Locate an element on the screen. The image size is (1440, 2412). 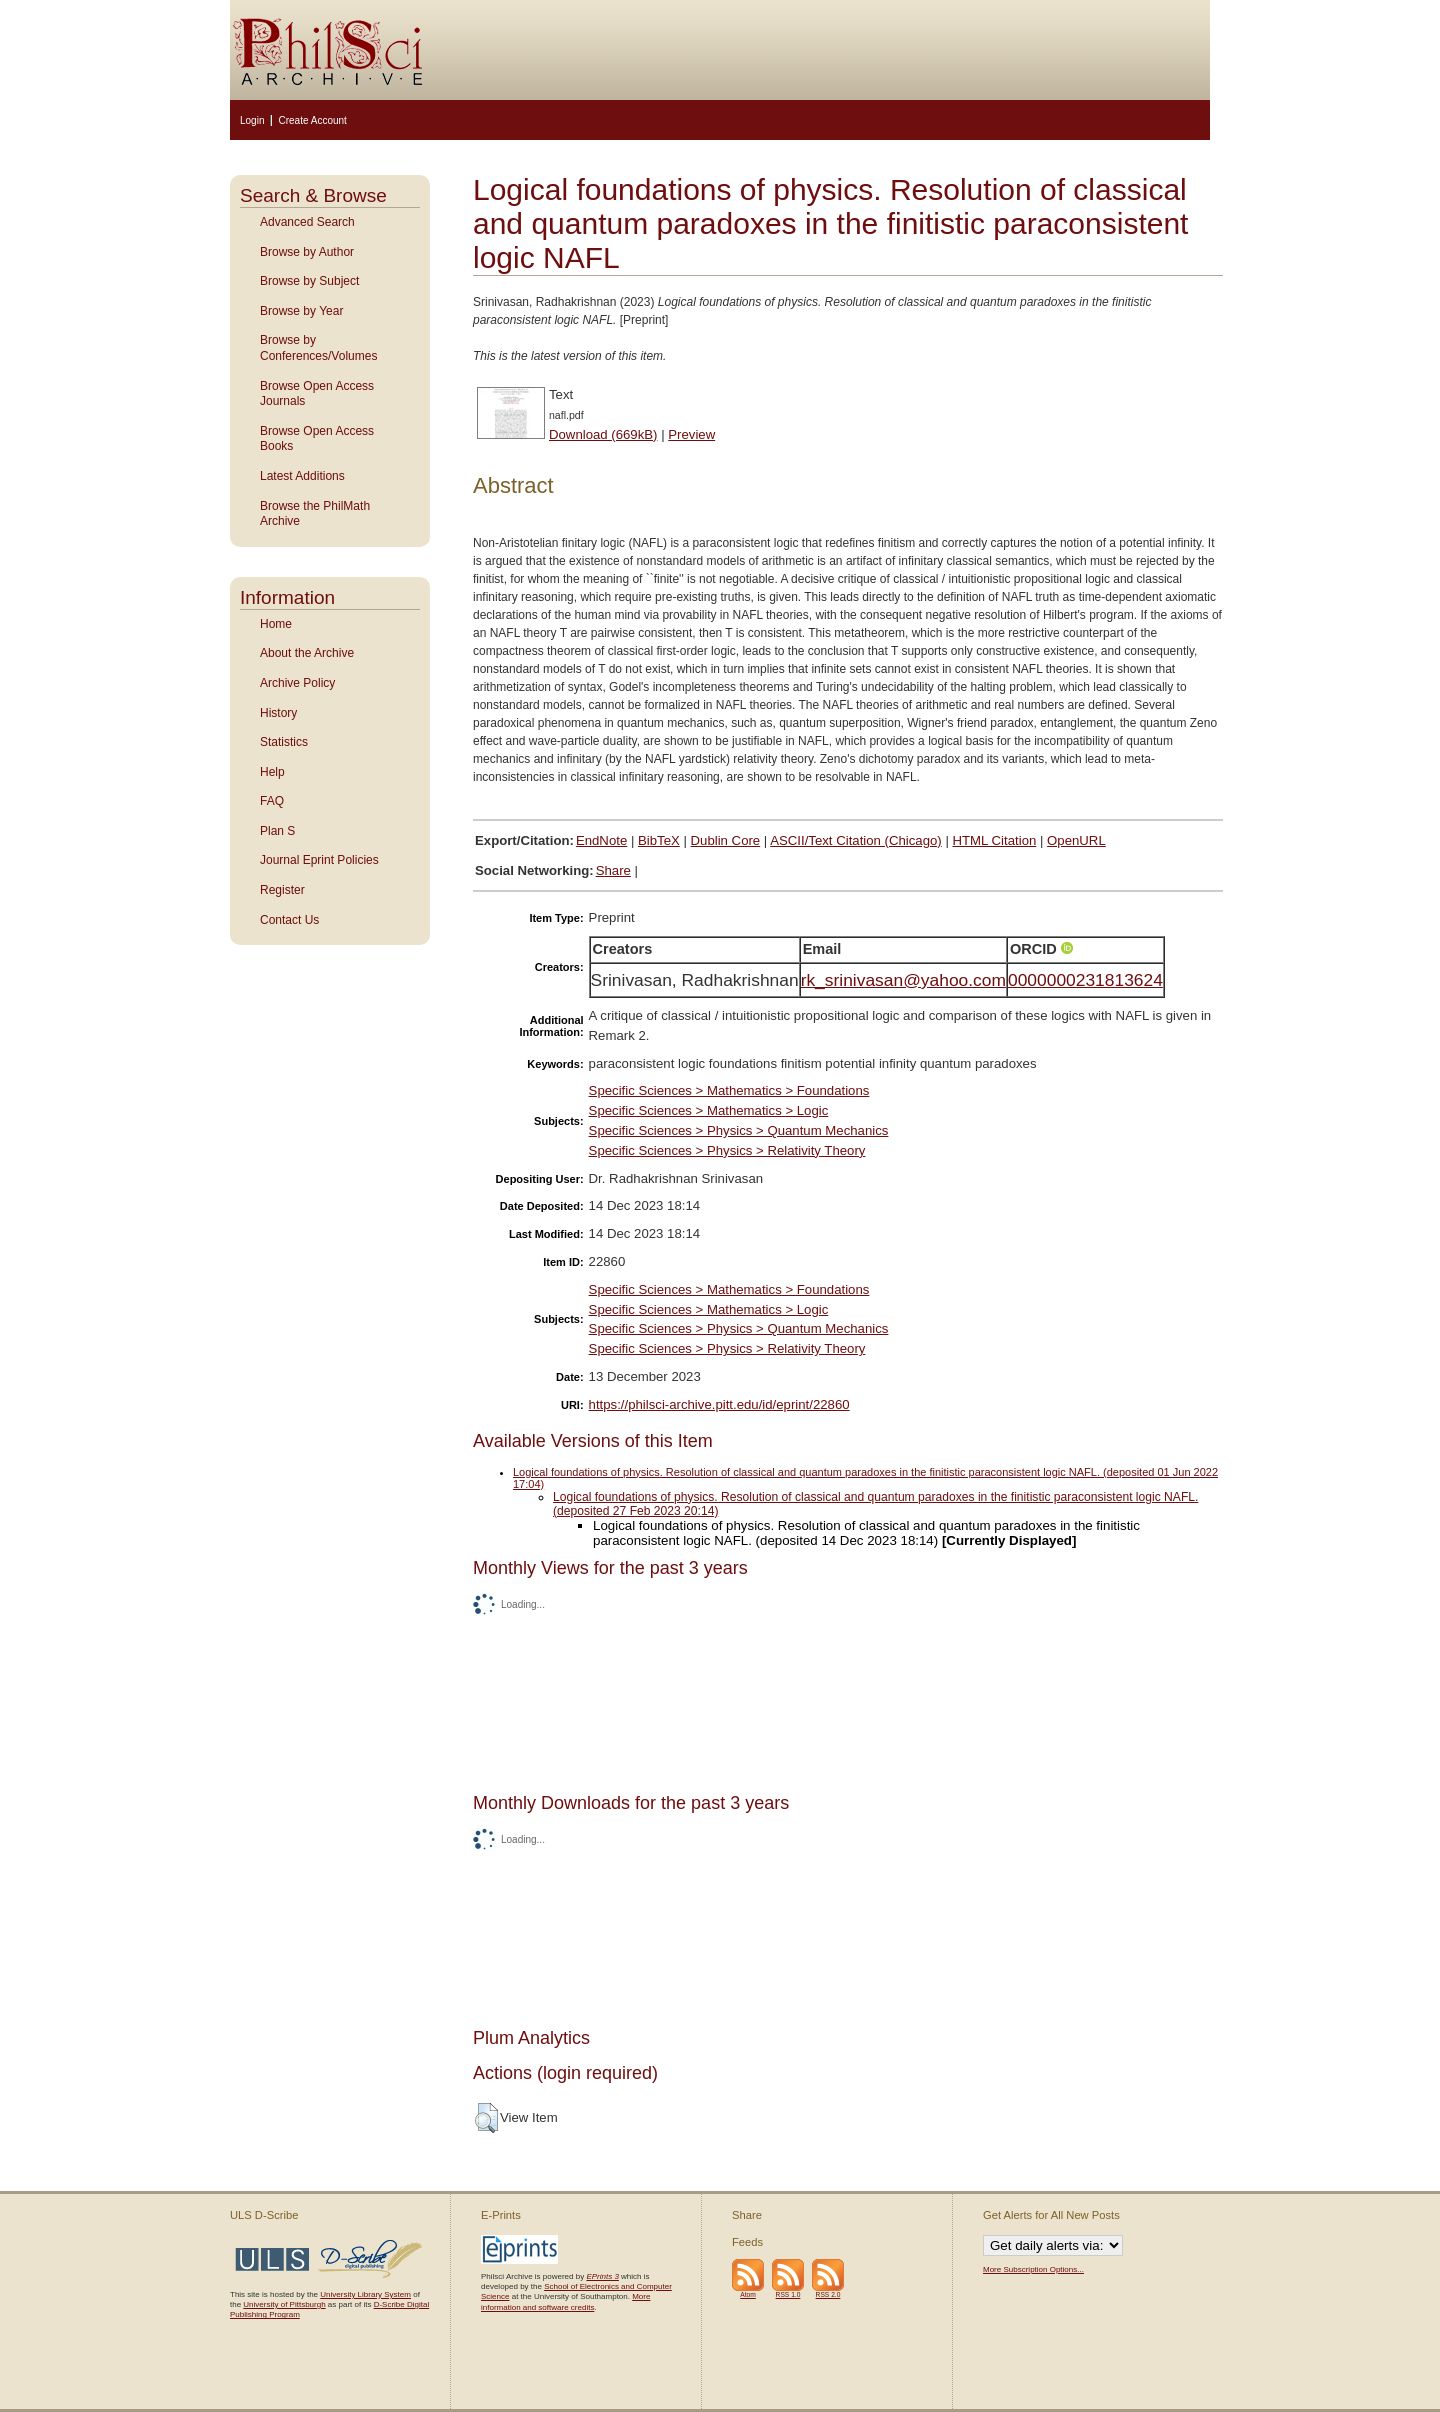
Plan S is located at coordinates (277, 831).